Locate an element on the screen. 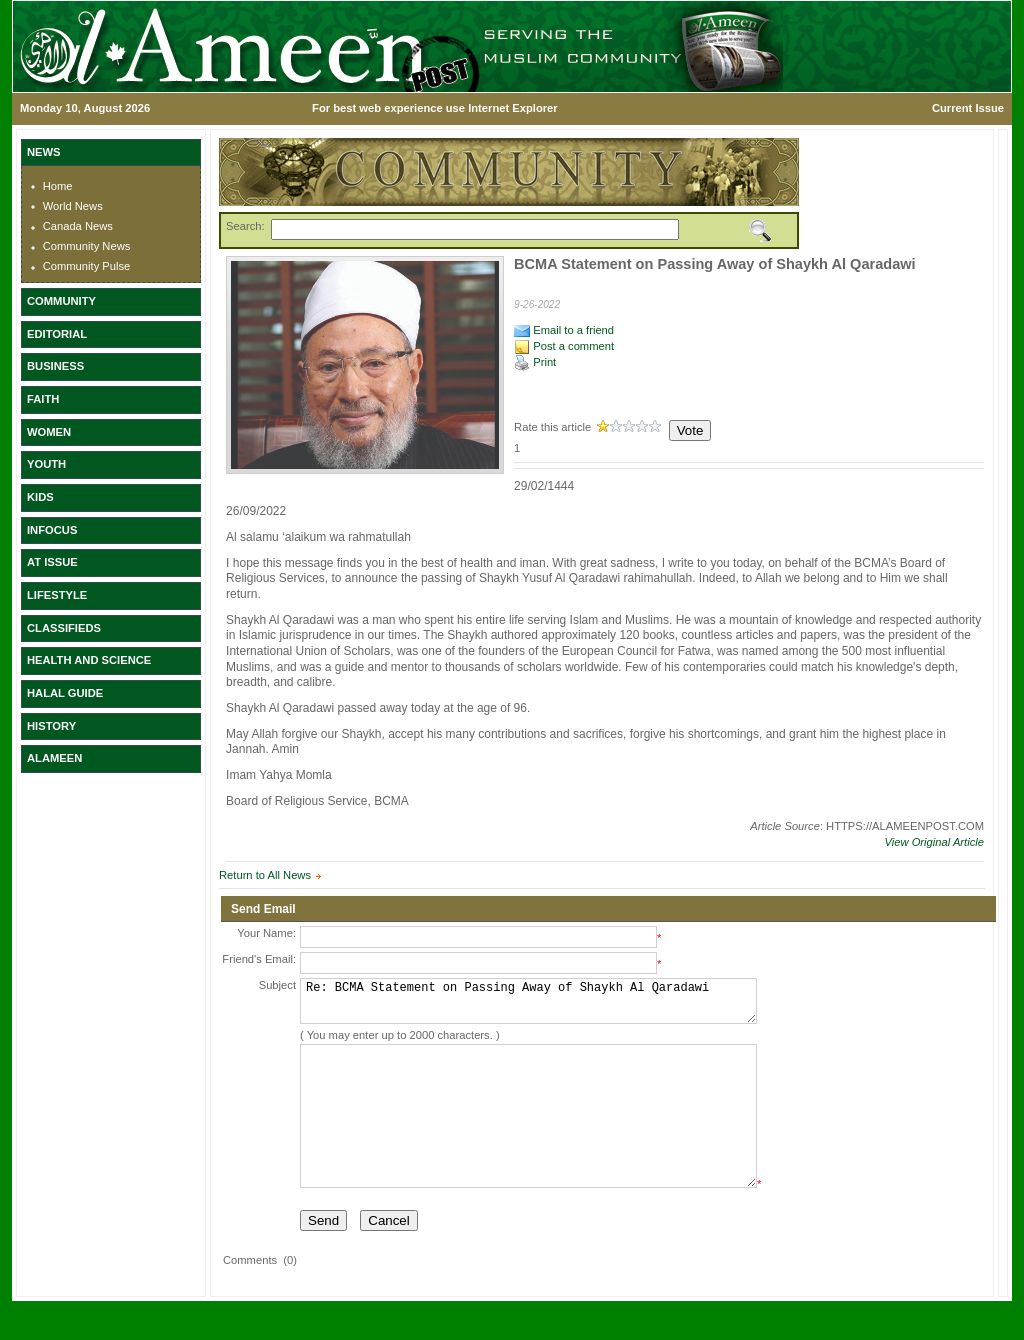  Post a comment is located at coordinates (564, 346).